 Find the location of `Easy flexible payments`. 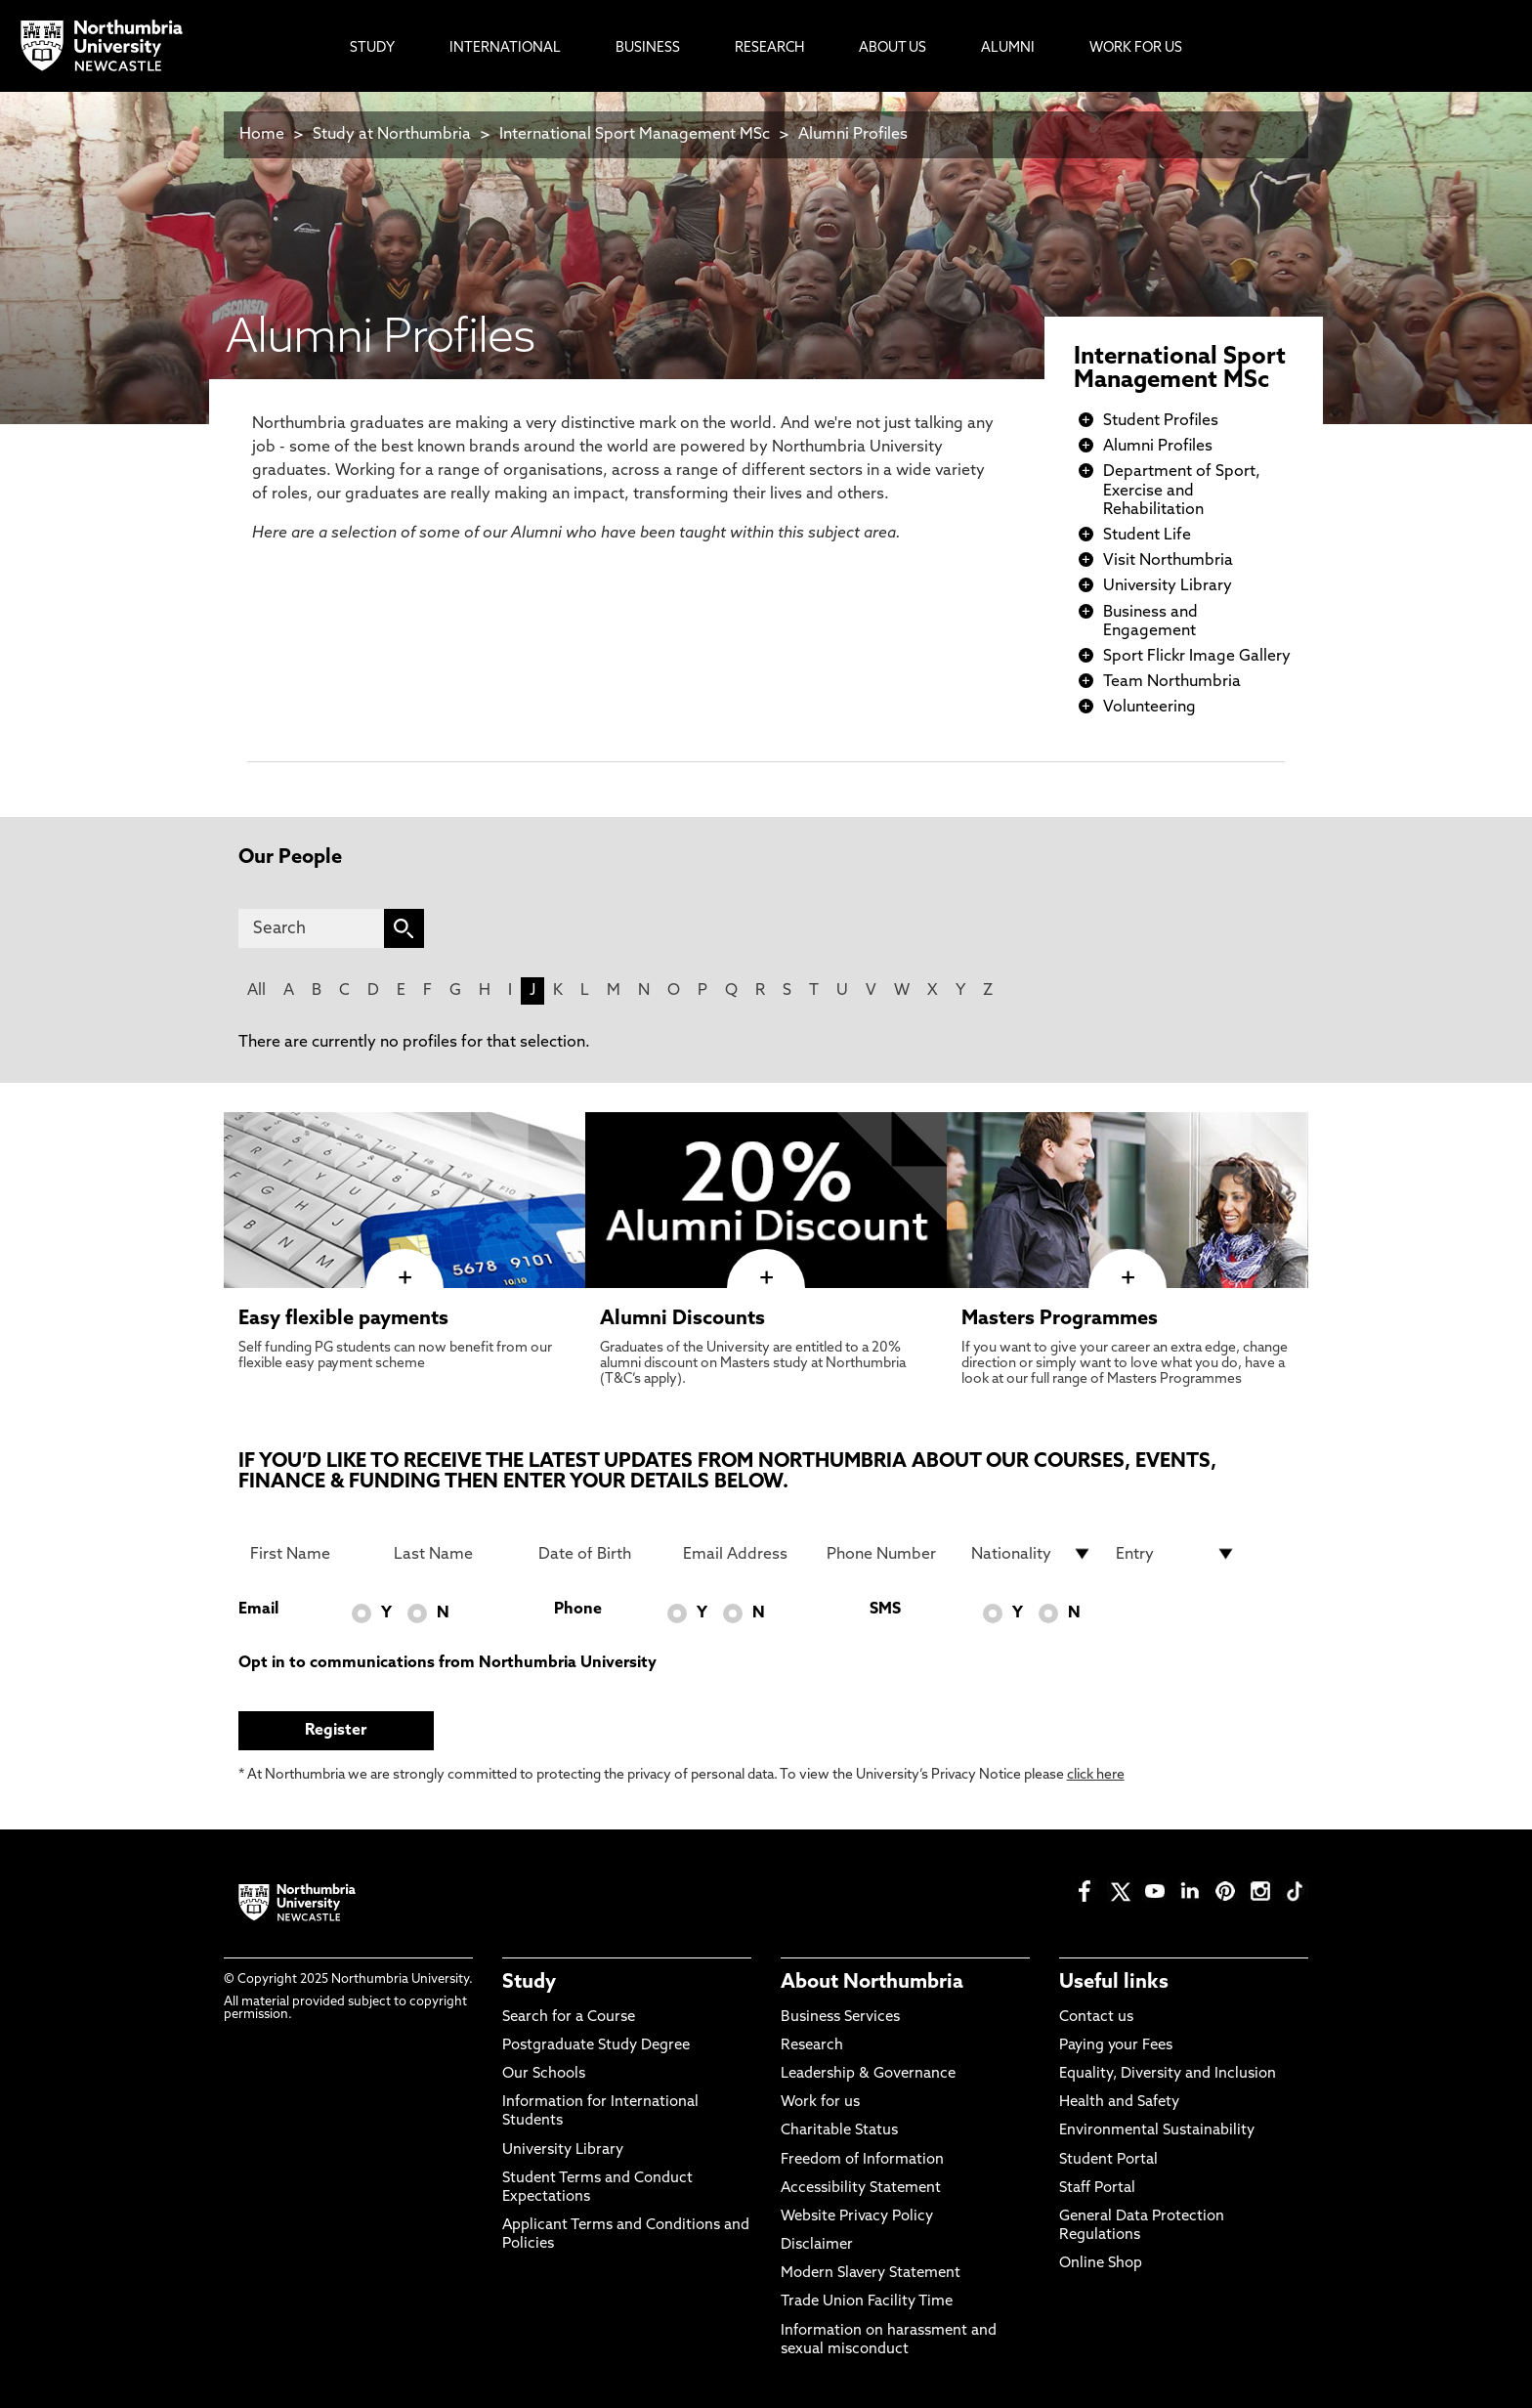

Easy flexible payments is located at coordinates (343, 1319).